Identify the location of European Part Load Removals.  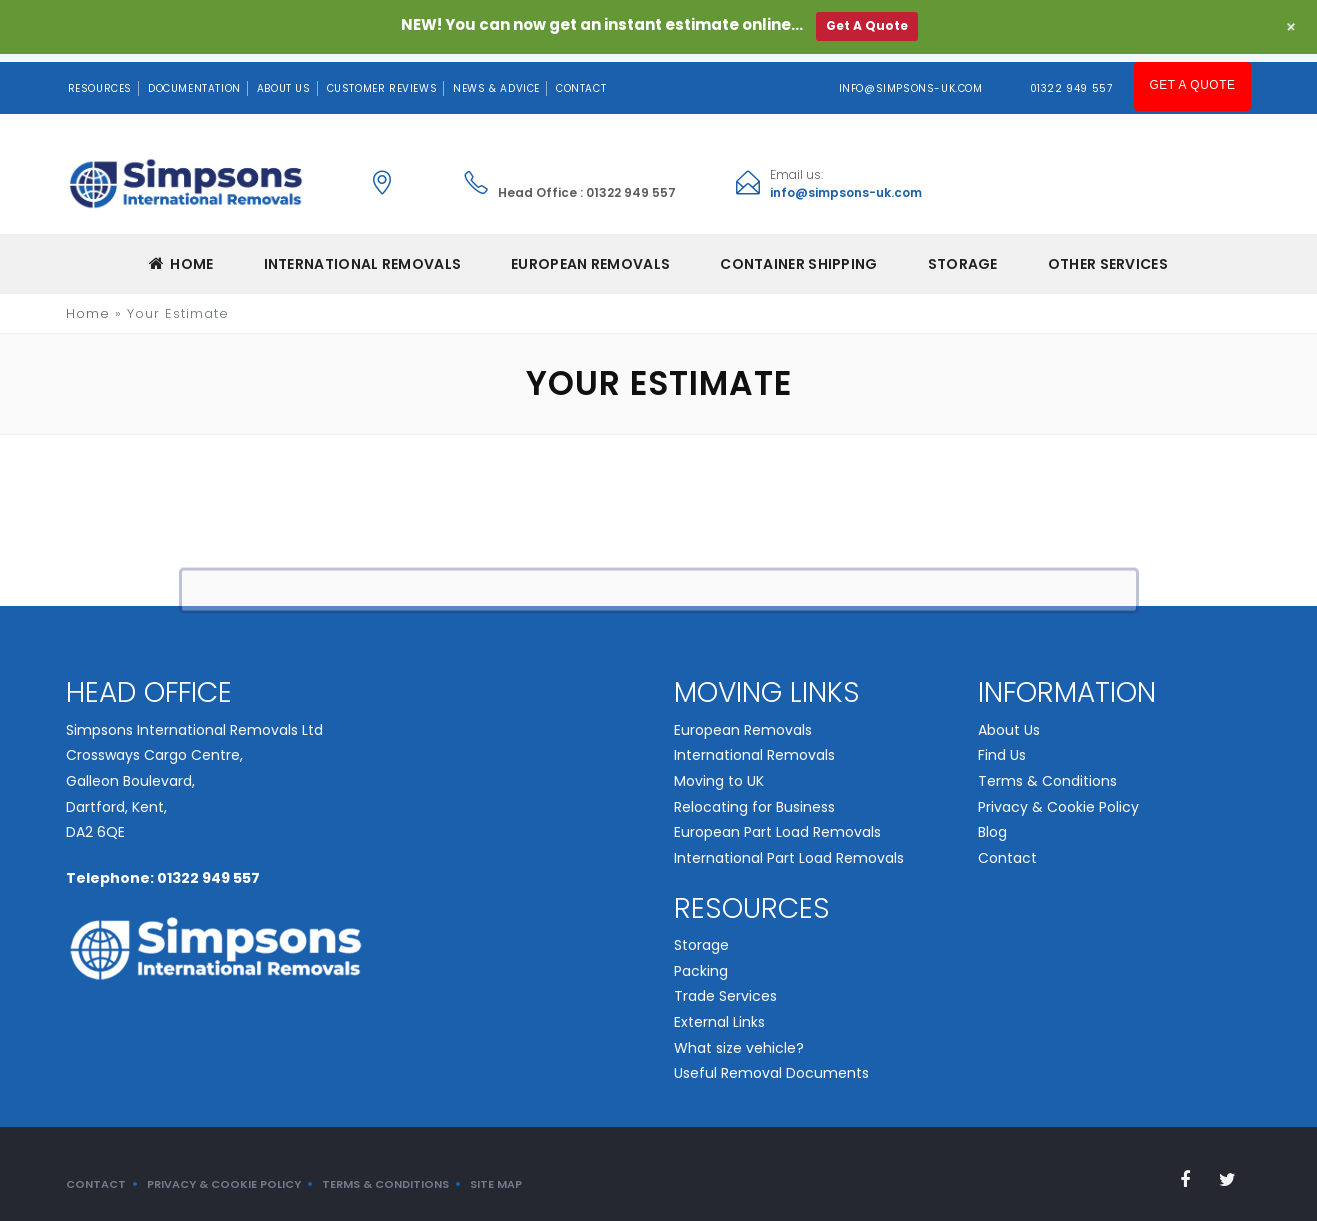
(777, 824).